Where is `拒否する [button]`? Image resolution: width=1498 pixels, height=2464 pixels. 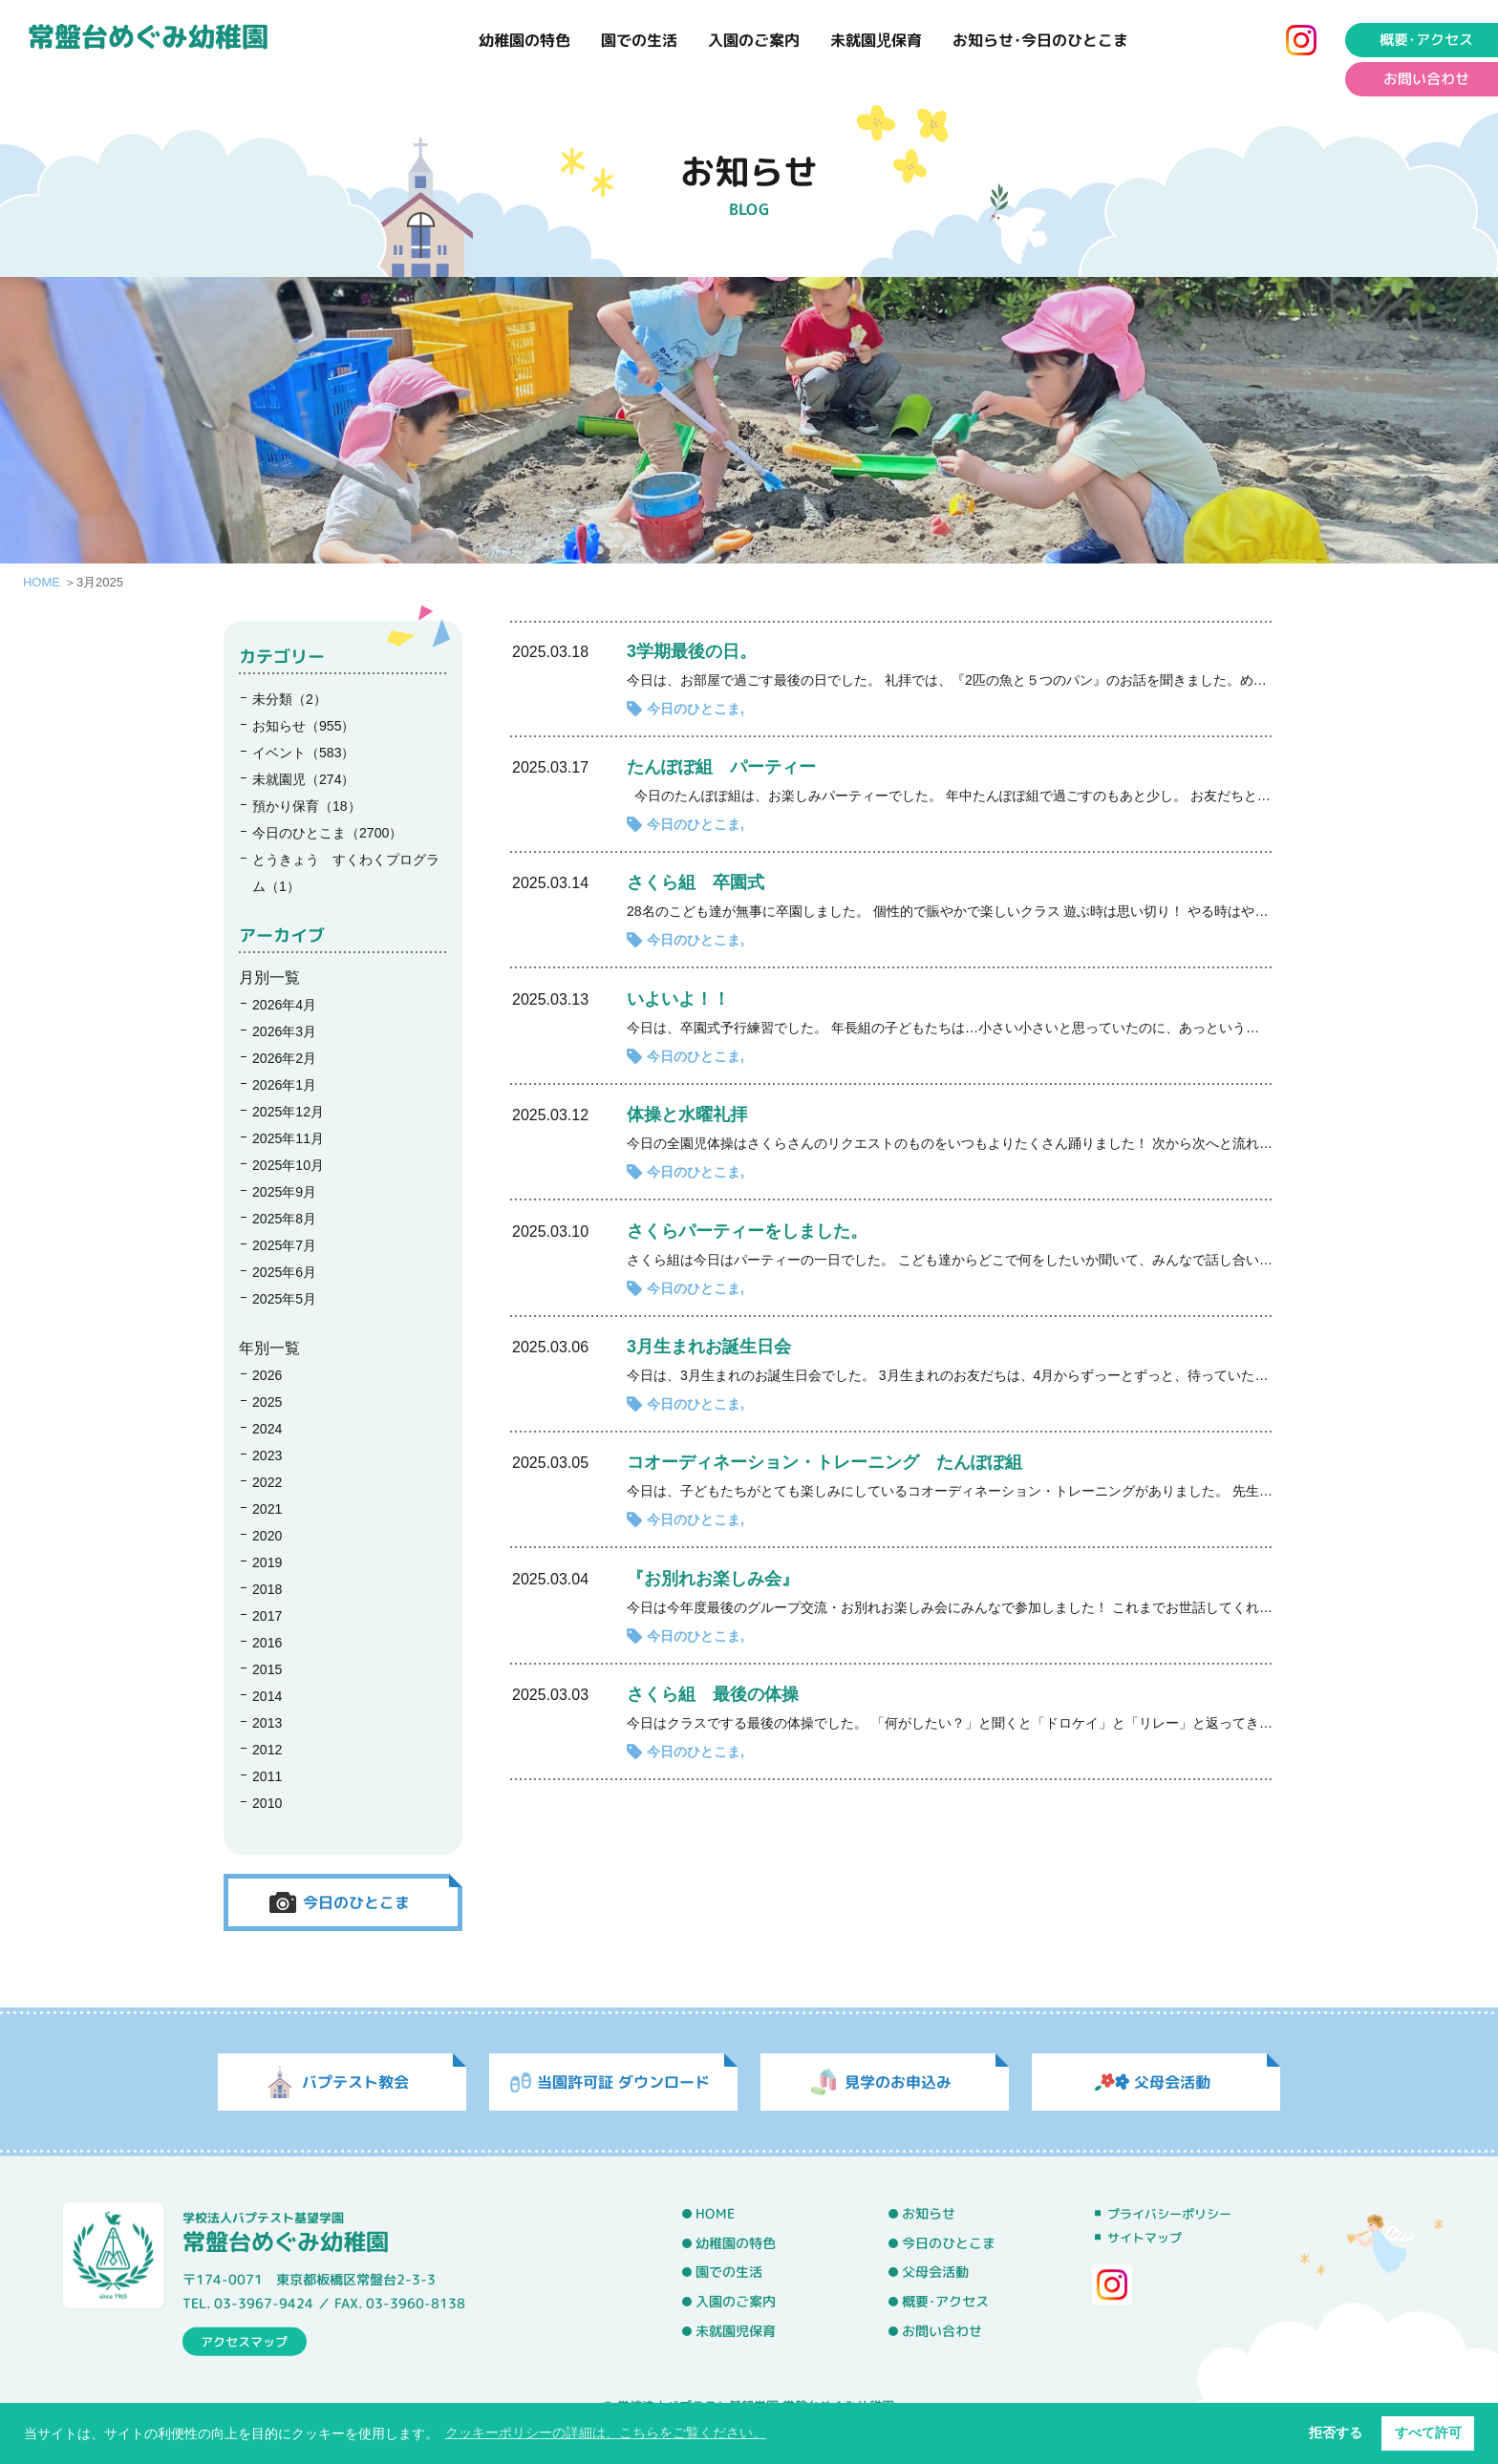 拒否する [button] is located at coordinates (1335, 2432).